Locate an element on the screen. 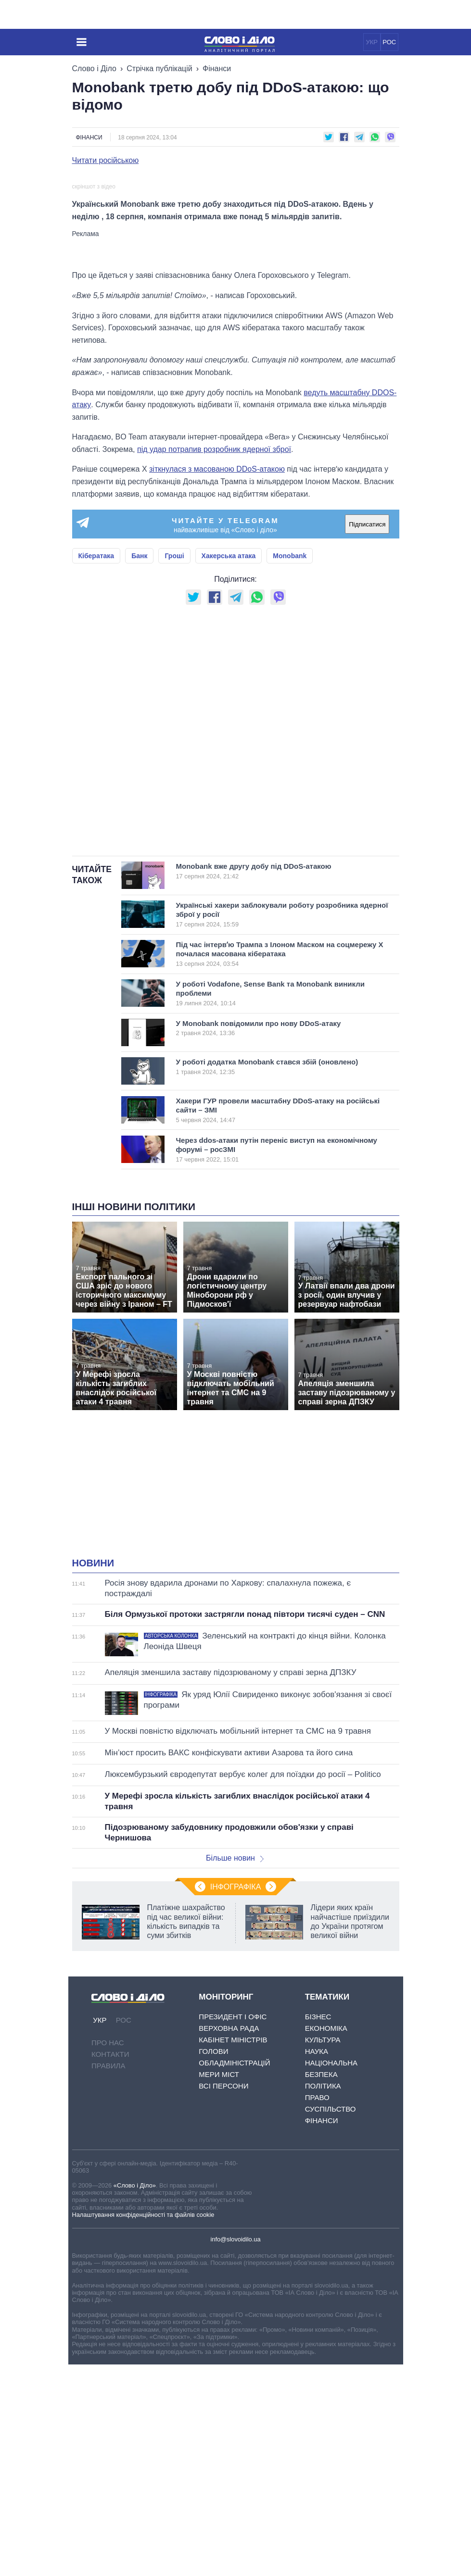 The image size is (471, 2576). Кібератака is located at coordinates (96, 768).